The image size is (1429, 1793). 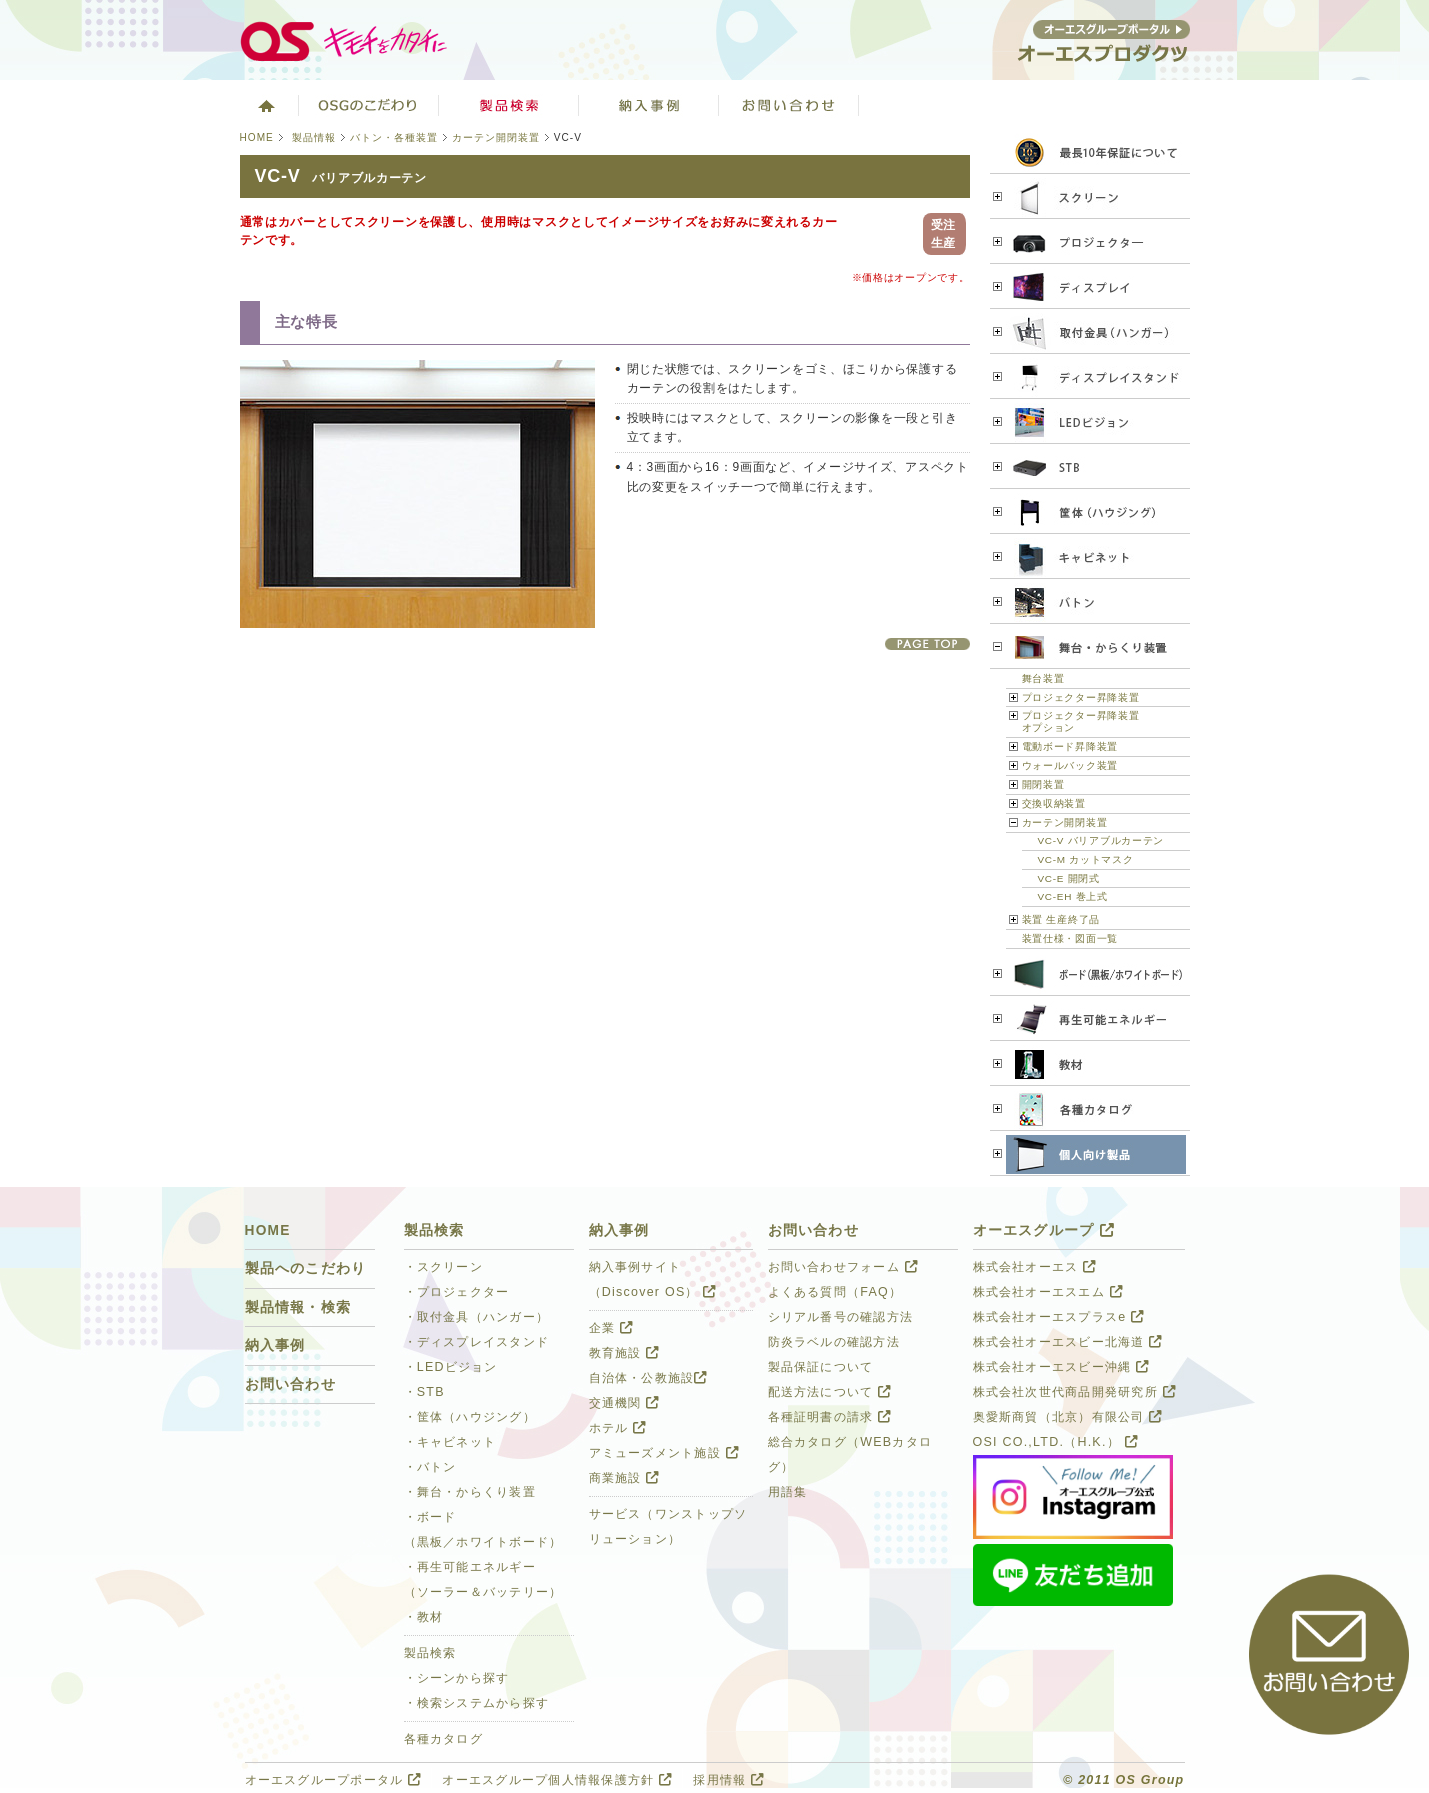 What do you see at coordinates (834, 1342) in the screenshot?
I see `防炎ラベルの確認方法` at bounding box center [834, 1342].